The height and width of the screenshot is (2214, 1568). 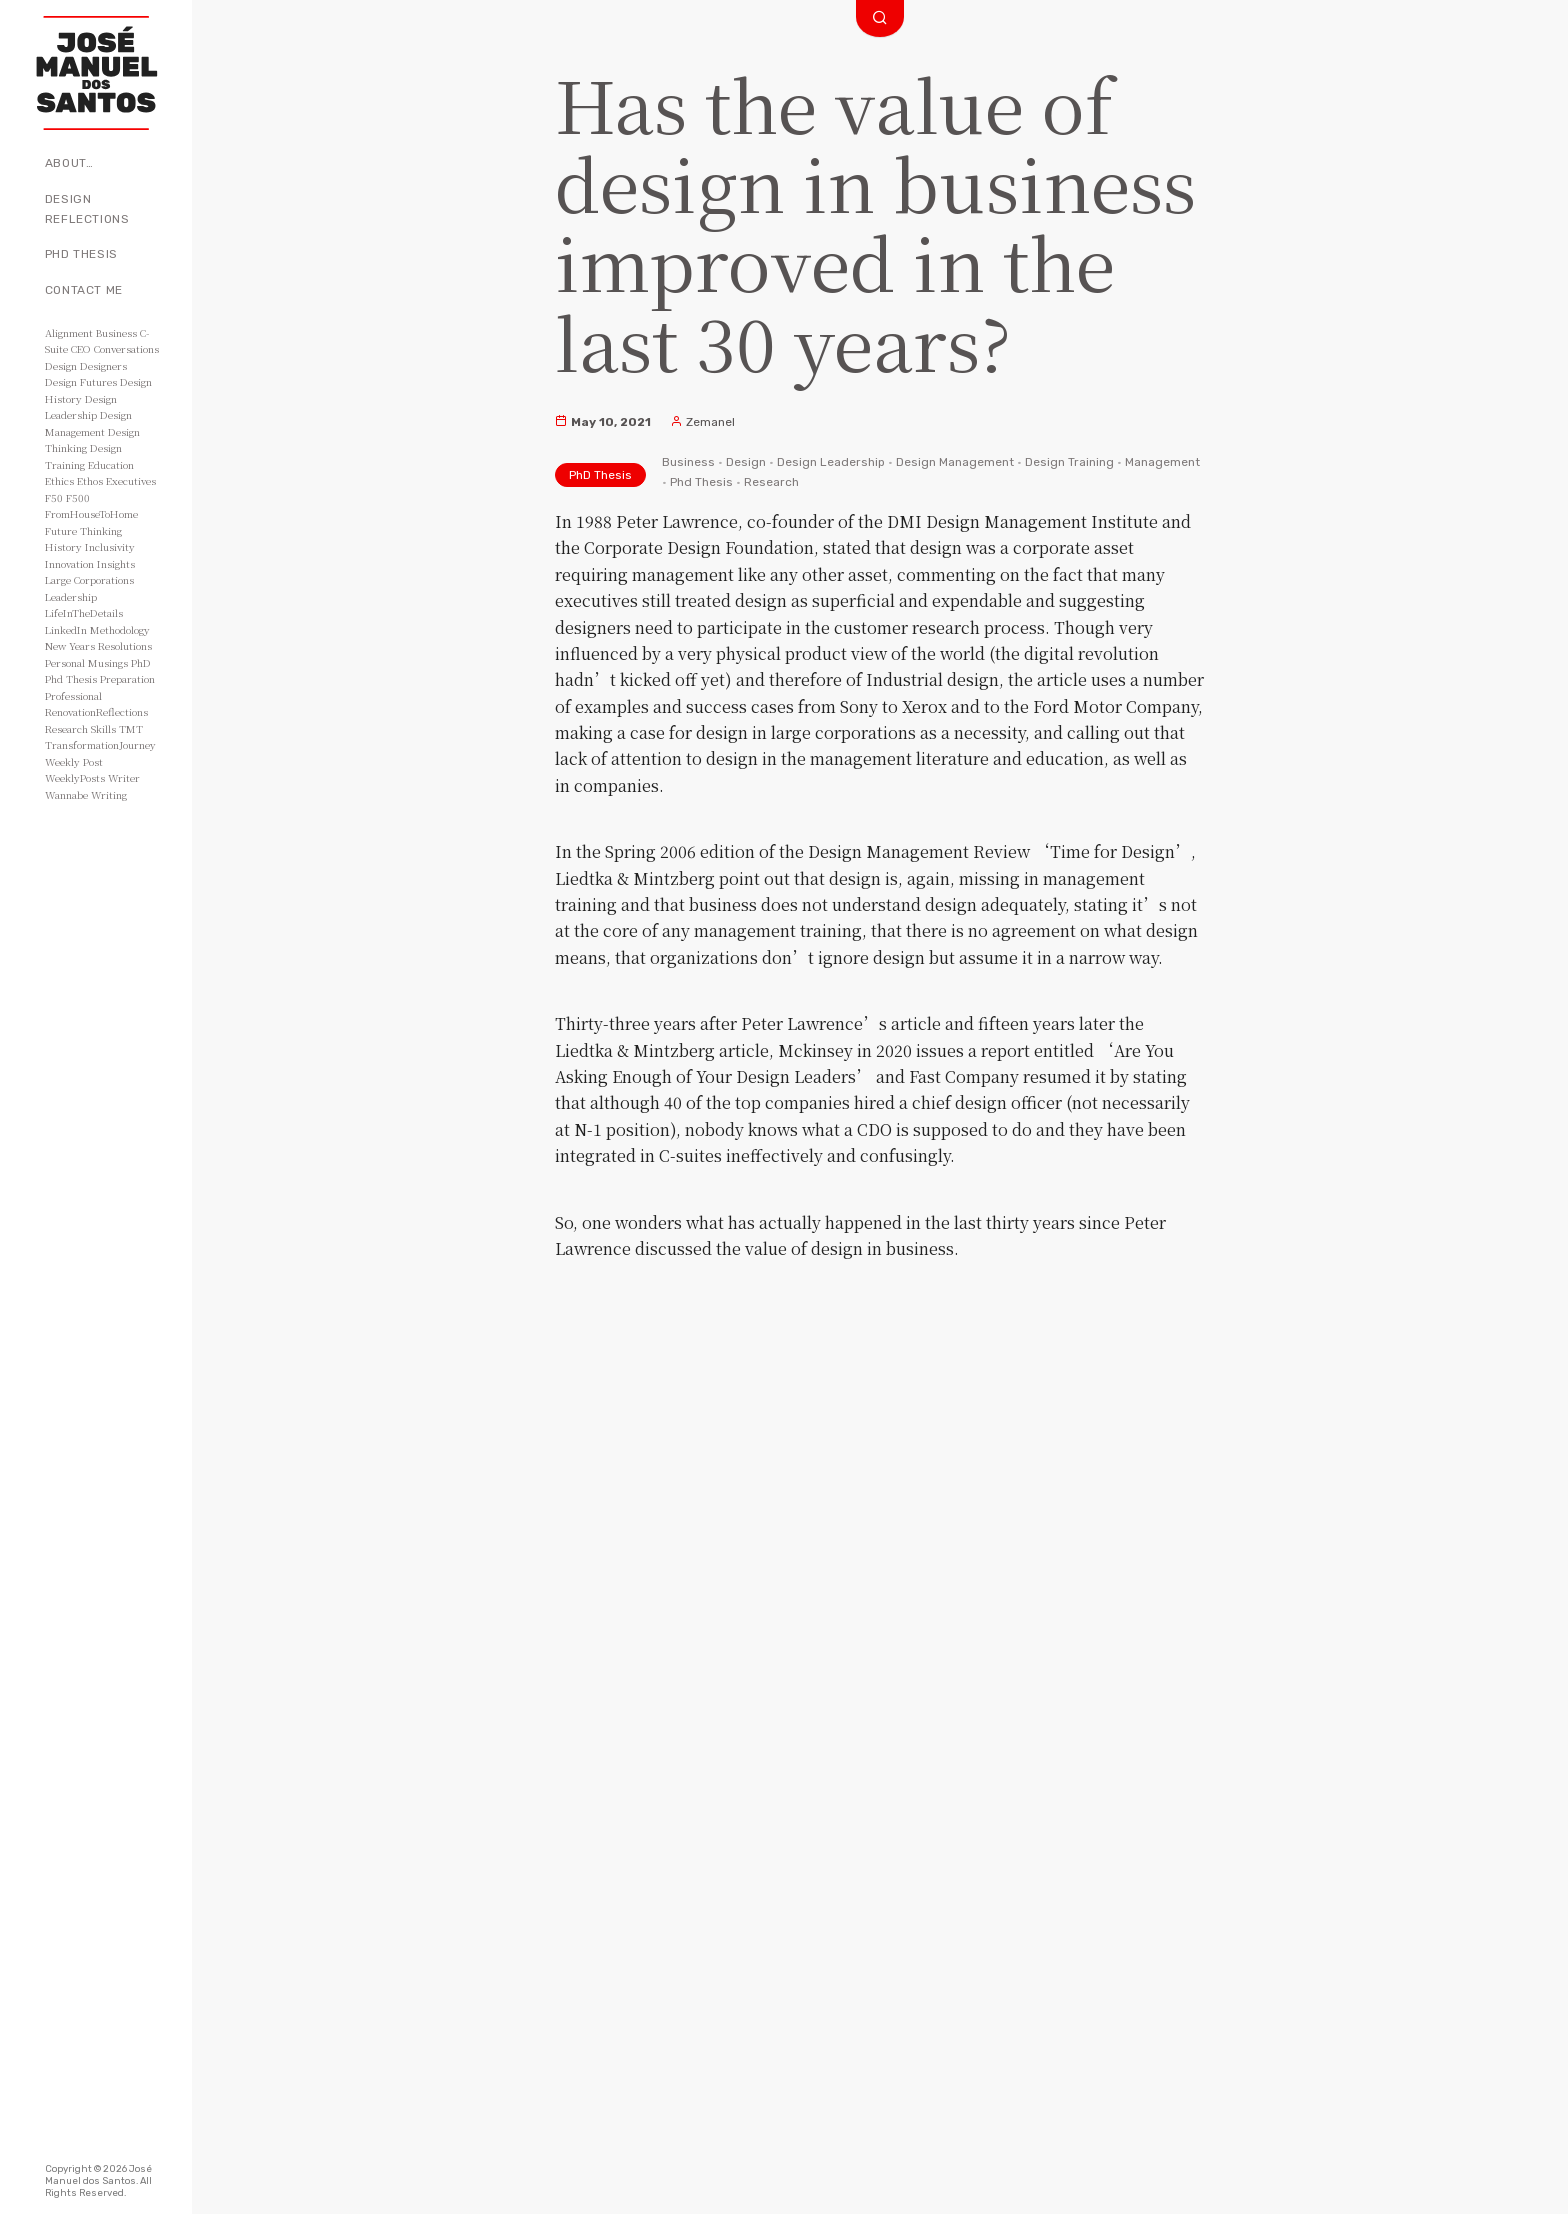 I want to click on History [History (3 items)], so click(x=63, y=546).